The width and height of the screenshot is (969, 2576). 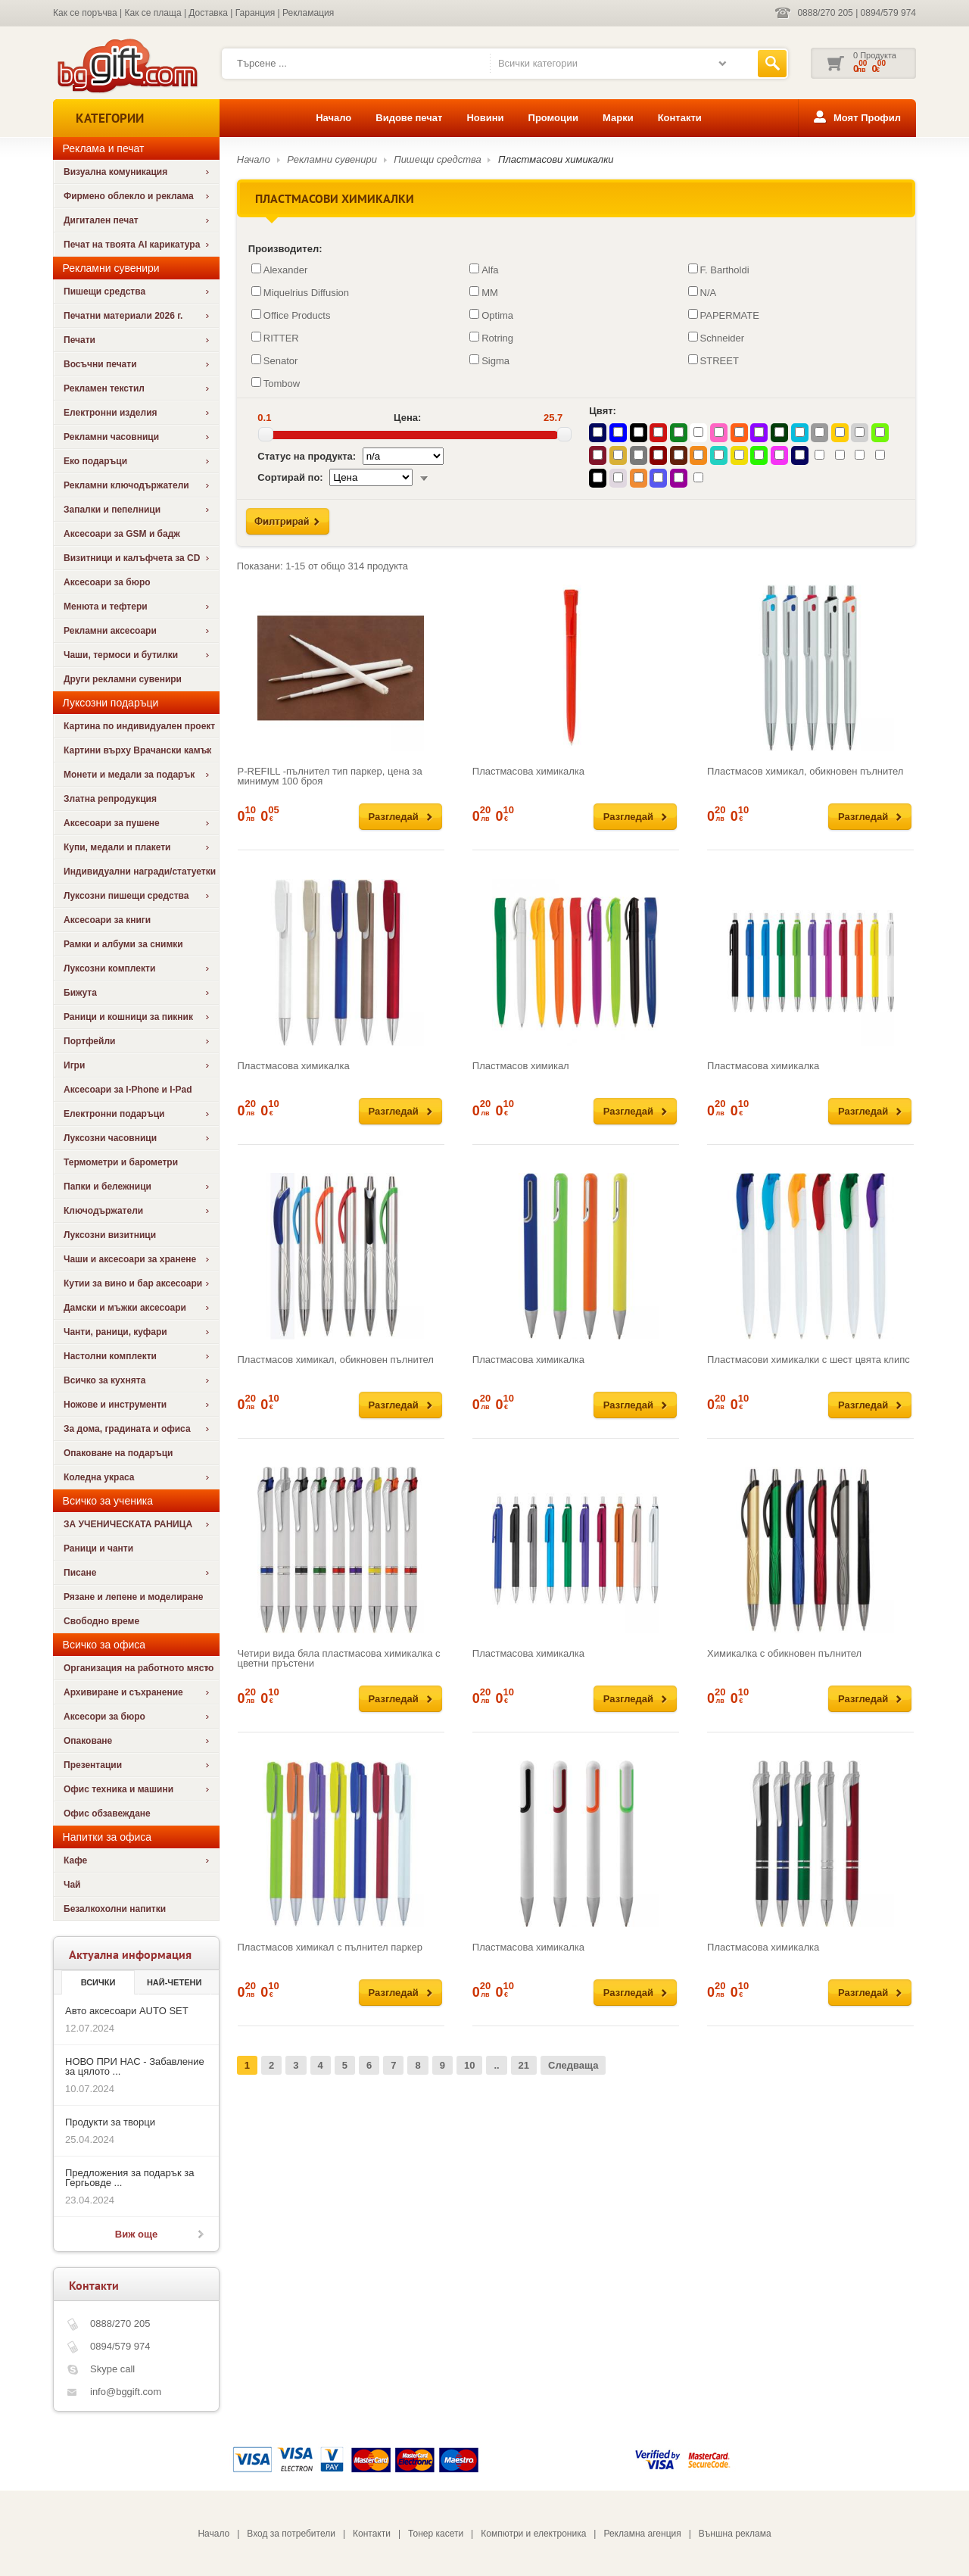 I want to click on Tombow, so click(x=275, y=383).